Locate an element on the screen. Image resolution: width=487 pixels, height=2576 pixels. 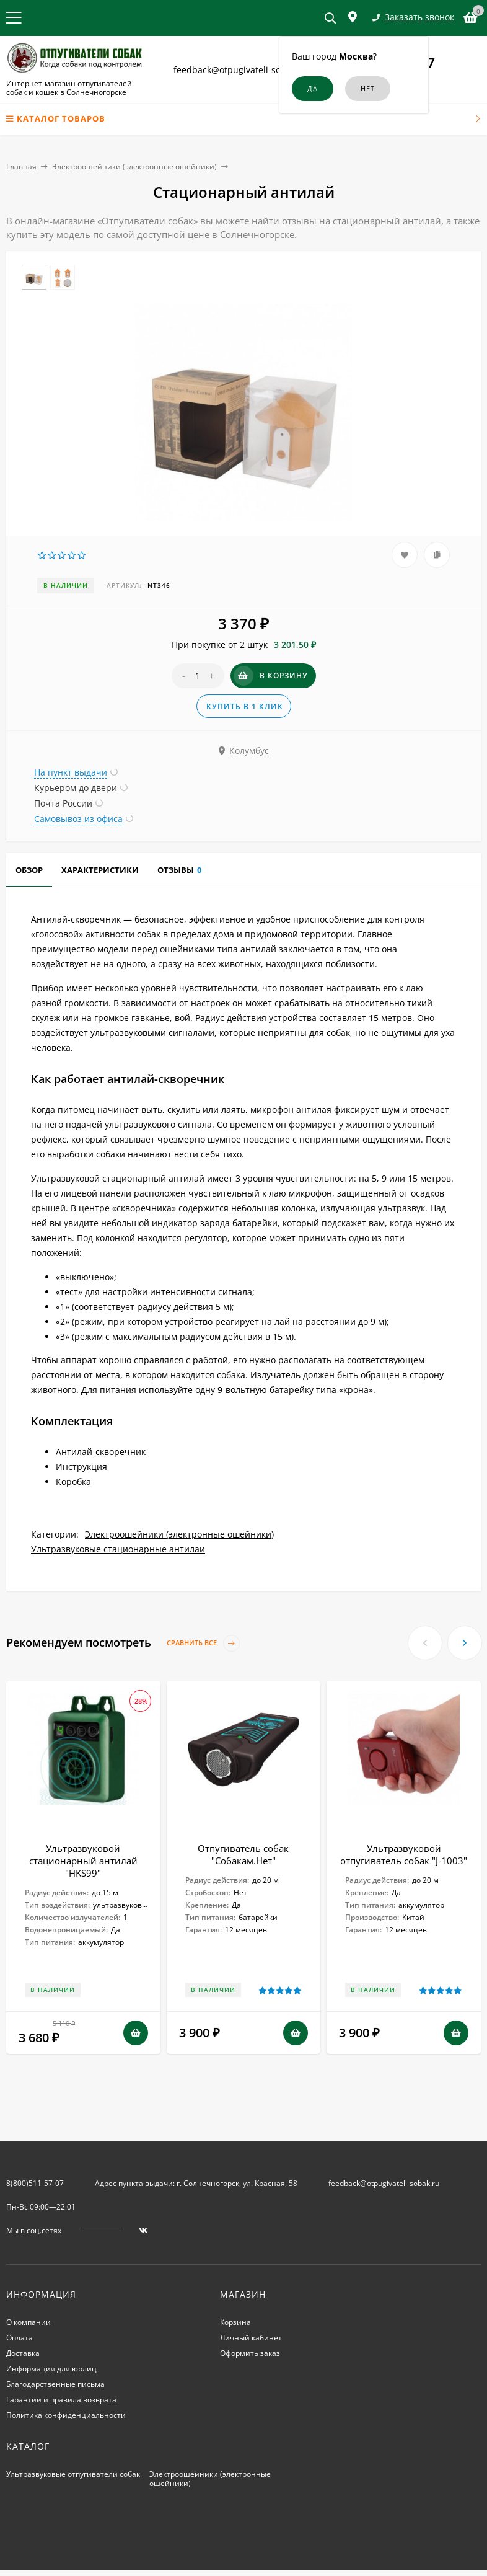
Корзина is located at coordinates (235, 2322).